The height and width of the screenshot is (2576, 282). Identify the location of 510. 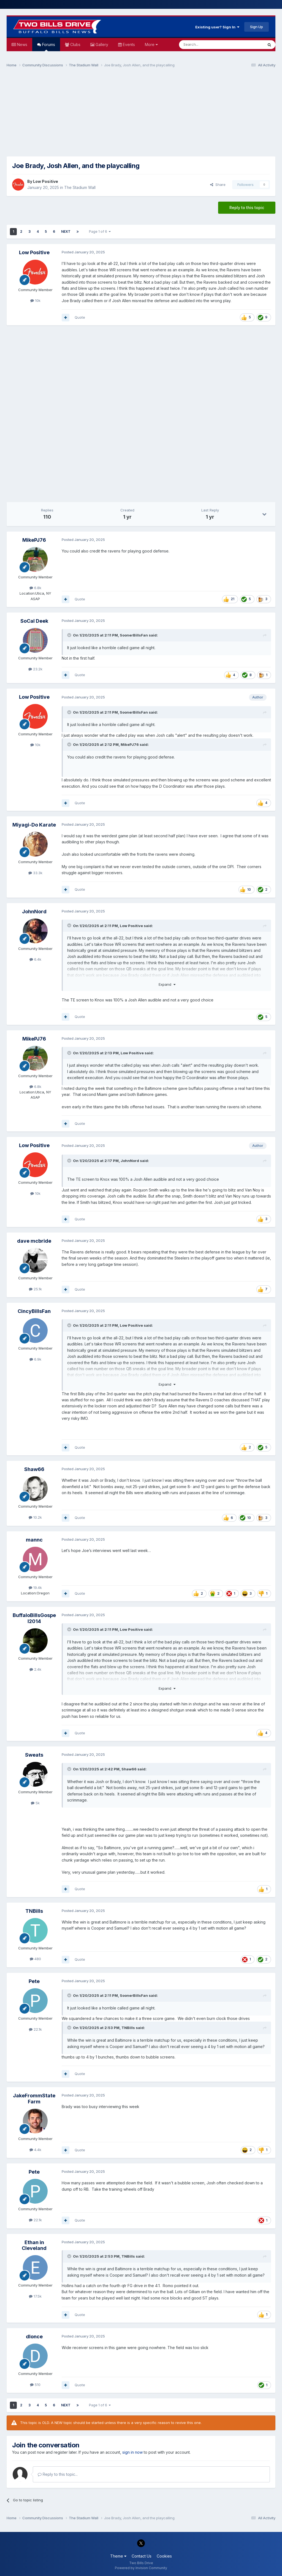
(35, 2384).